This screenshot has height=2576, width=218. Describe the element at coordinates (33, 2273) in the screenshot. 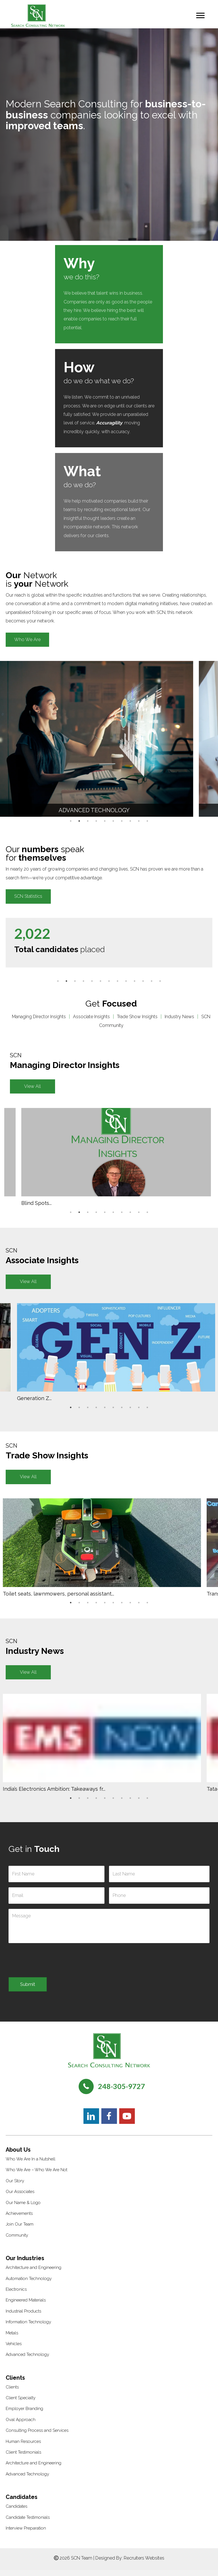

I see `Architecture and Engineering` at that location.